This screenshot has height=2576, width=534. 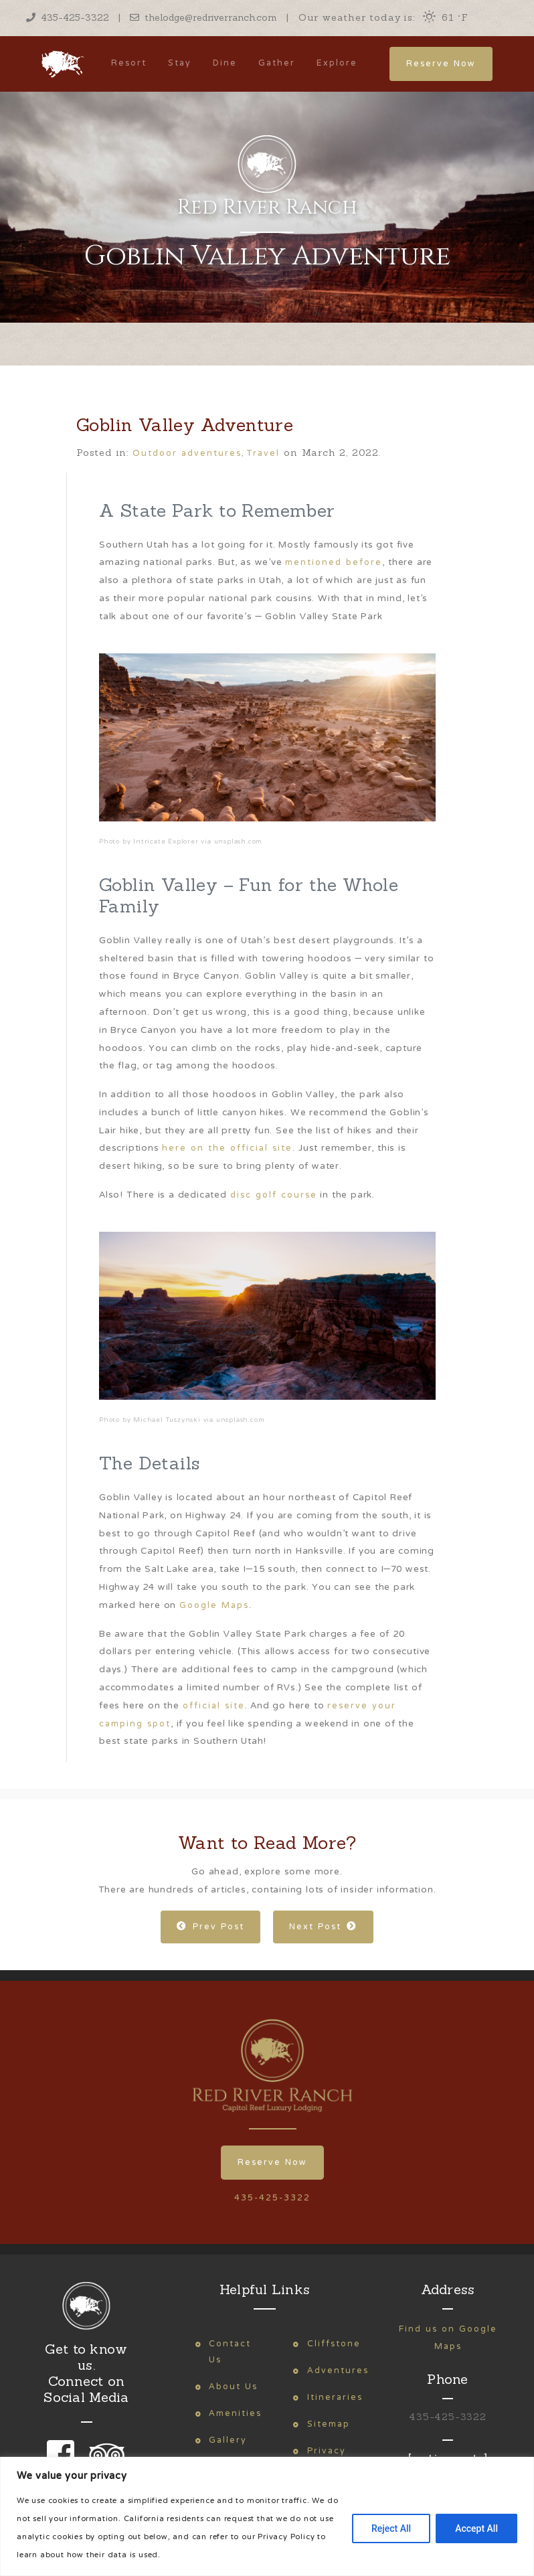 What do you see at coordinates (179, 63) in the screenshot?
I see `Stay` at bounding box center [179, 63].